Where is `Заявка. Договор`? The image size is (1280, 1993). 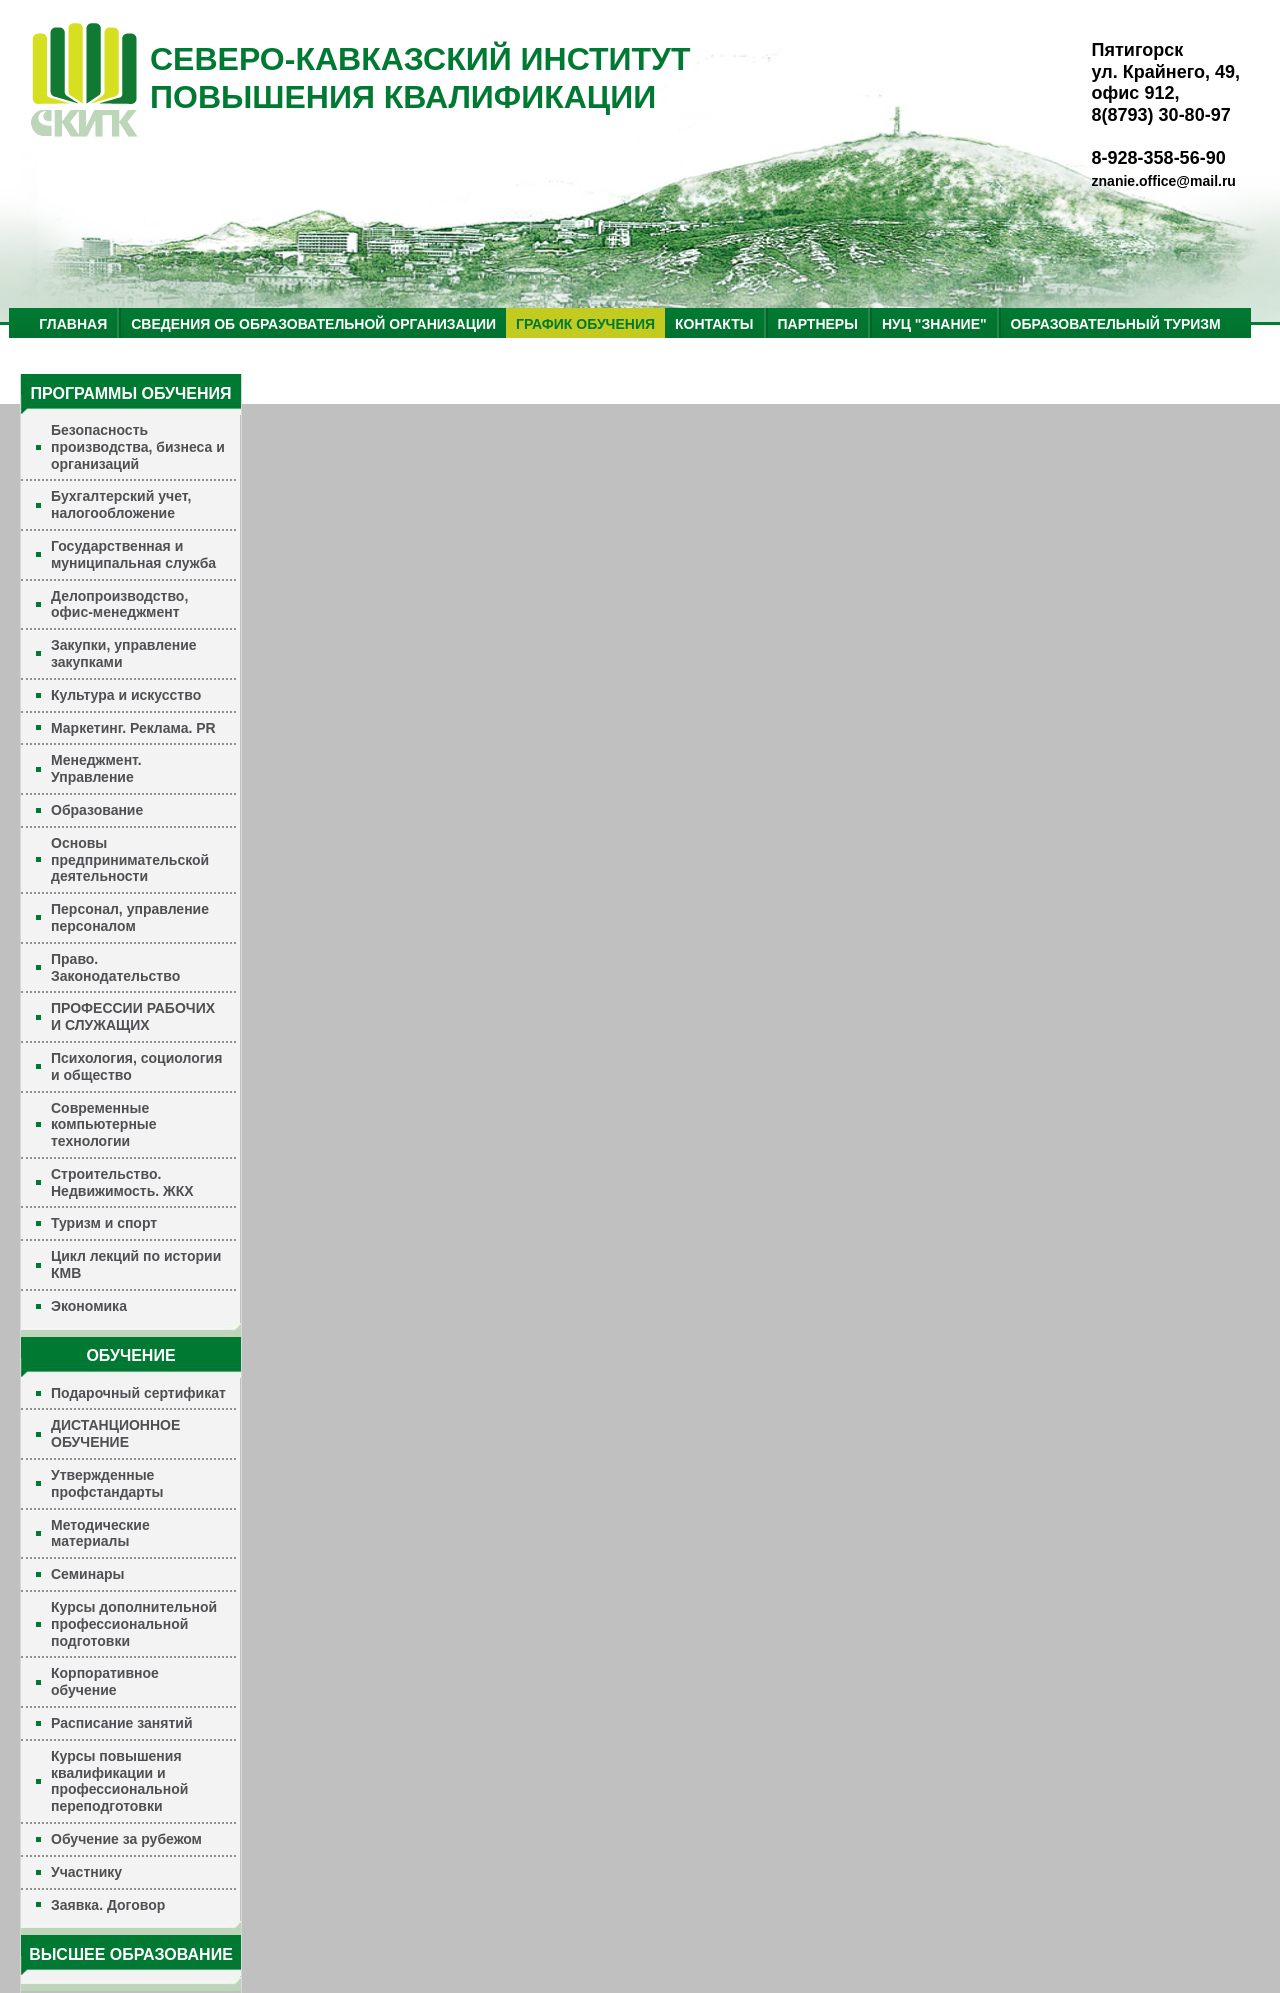 Заявка. Договор is located at coordinates (108, 1905).